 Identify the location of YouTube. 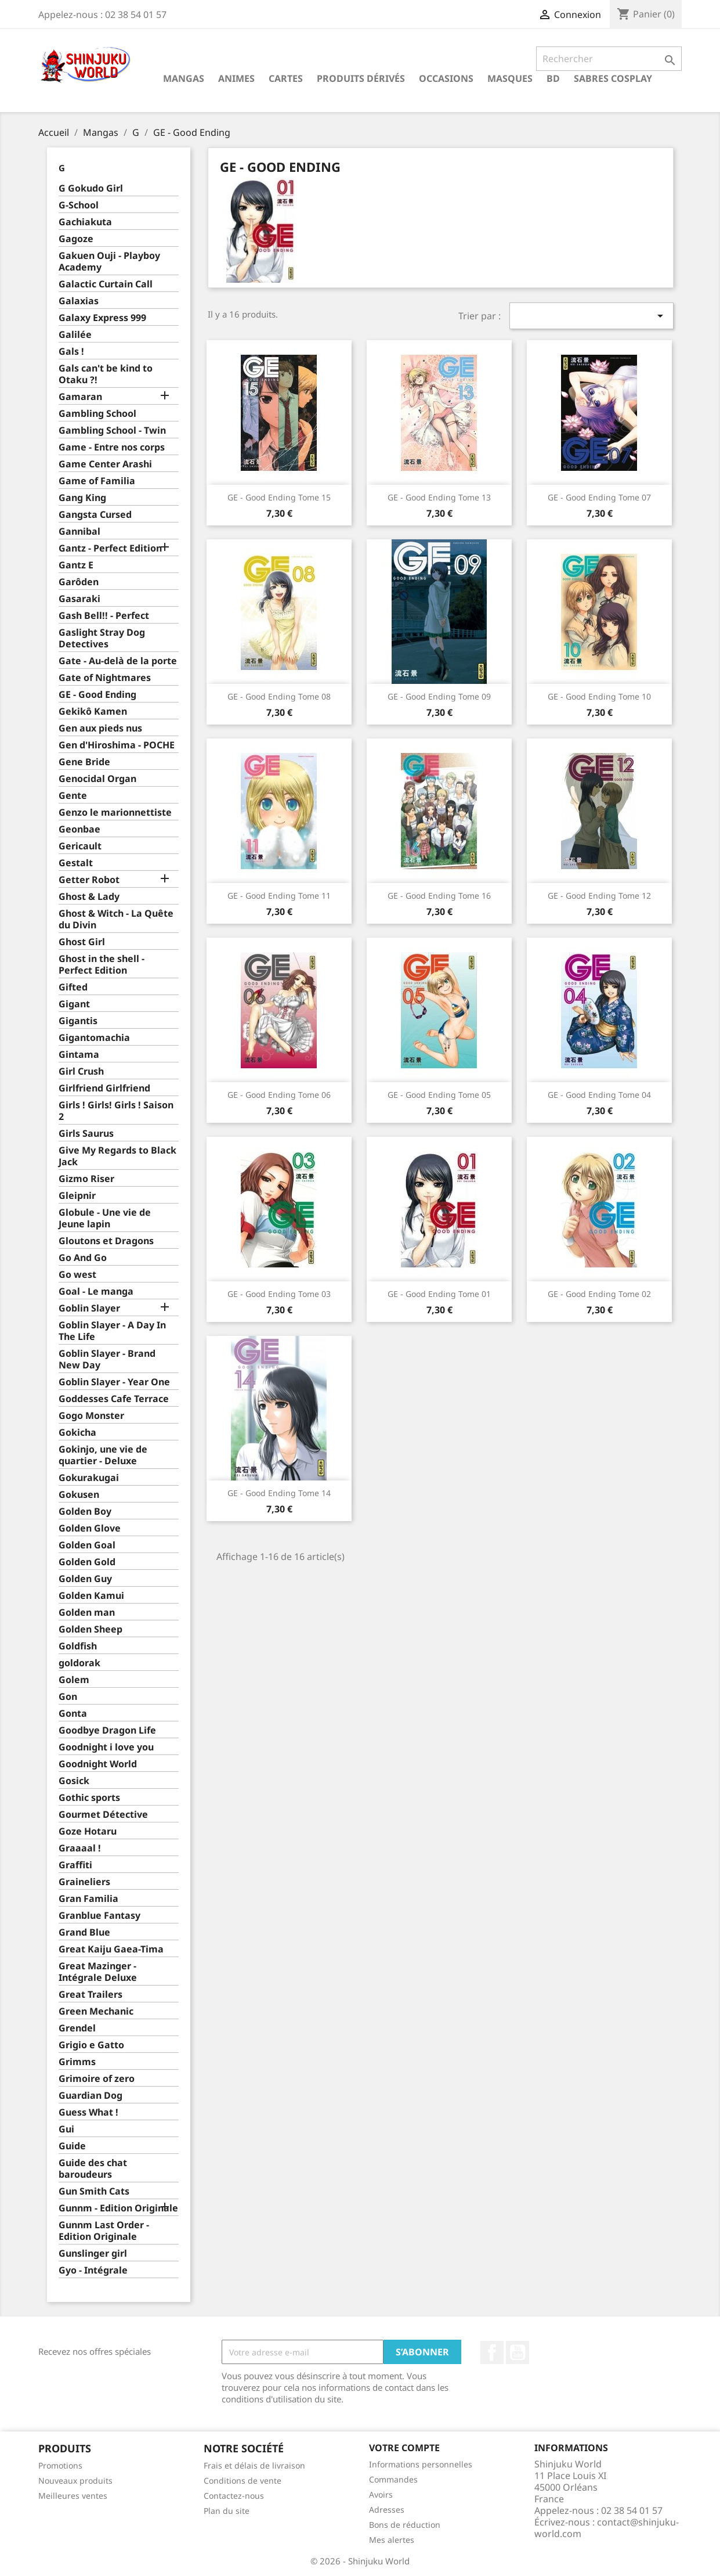
(517, 2352).